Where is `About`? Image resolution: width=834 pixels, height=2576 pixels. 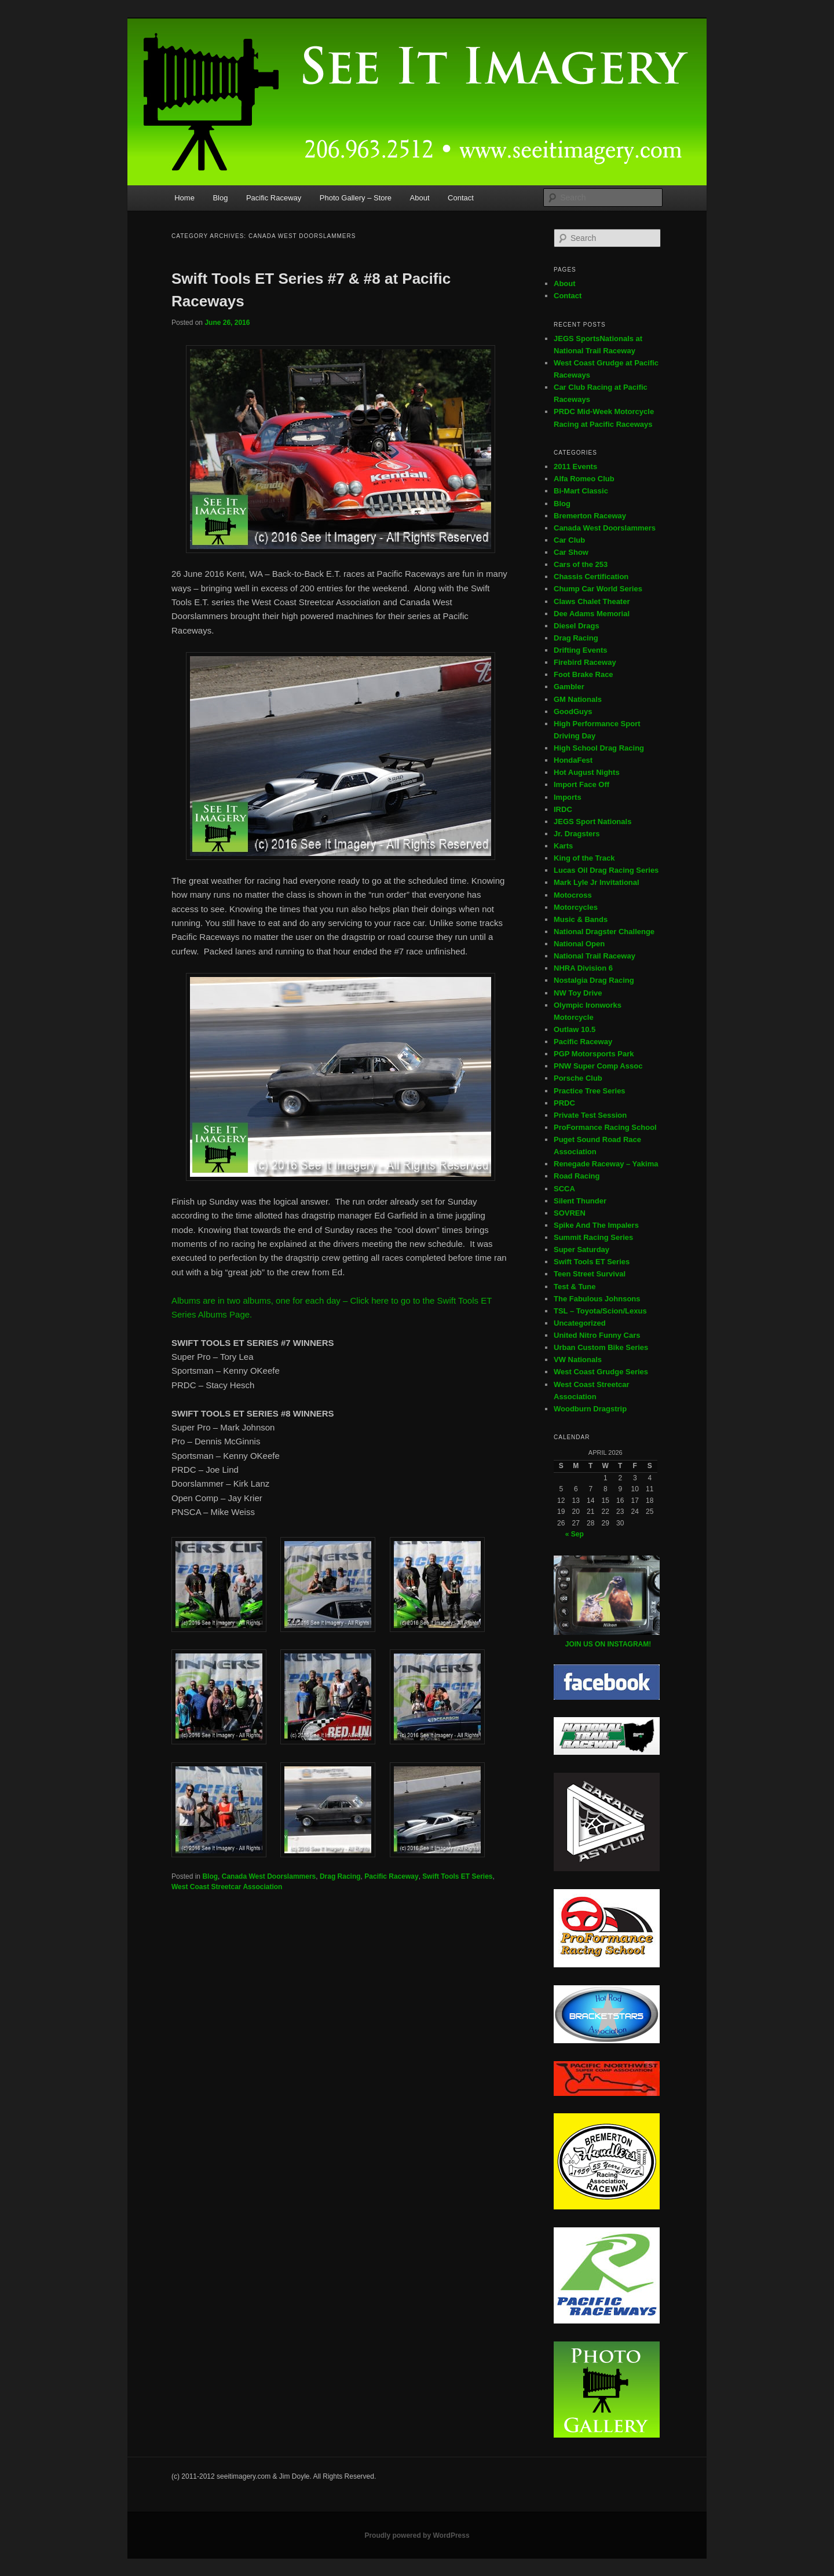
About is located at coordinates (420, 197).